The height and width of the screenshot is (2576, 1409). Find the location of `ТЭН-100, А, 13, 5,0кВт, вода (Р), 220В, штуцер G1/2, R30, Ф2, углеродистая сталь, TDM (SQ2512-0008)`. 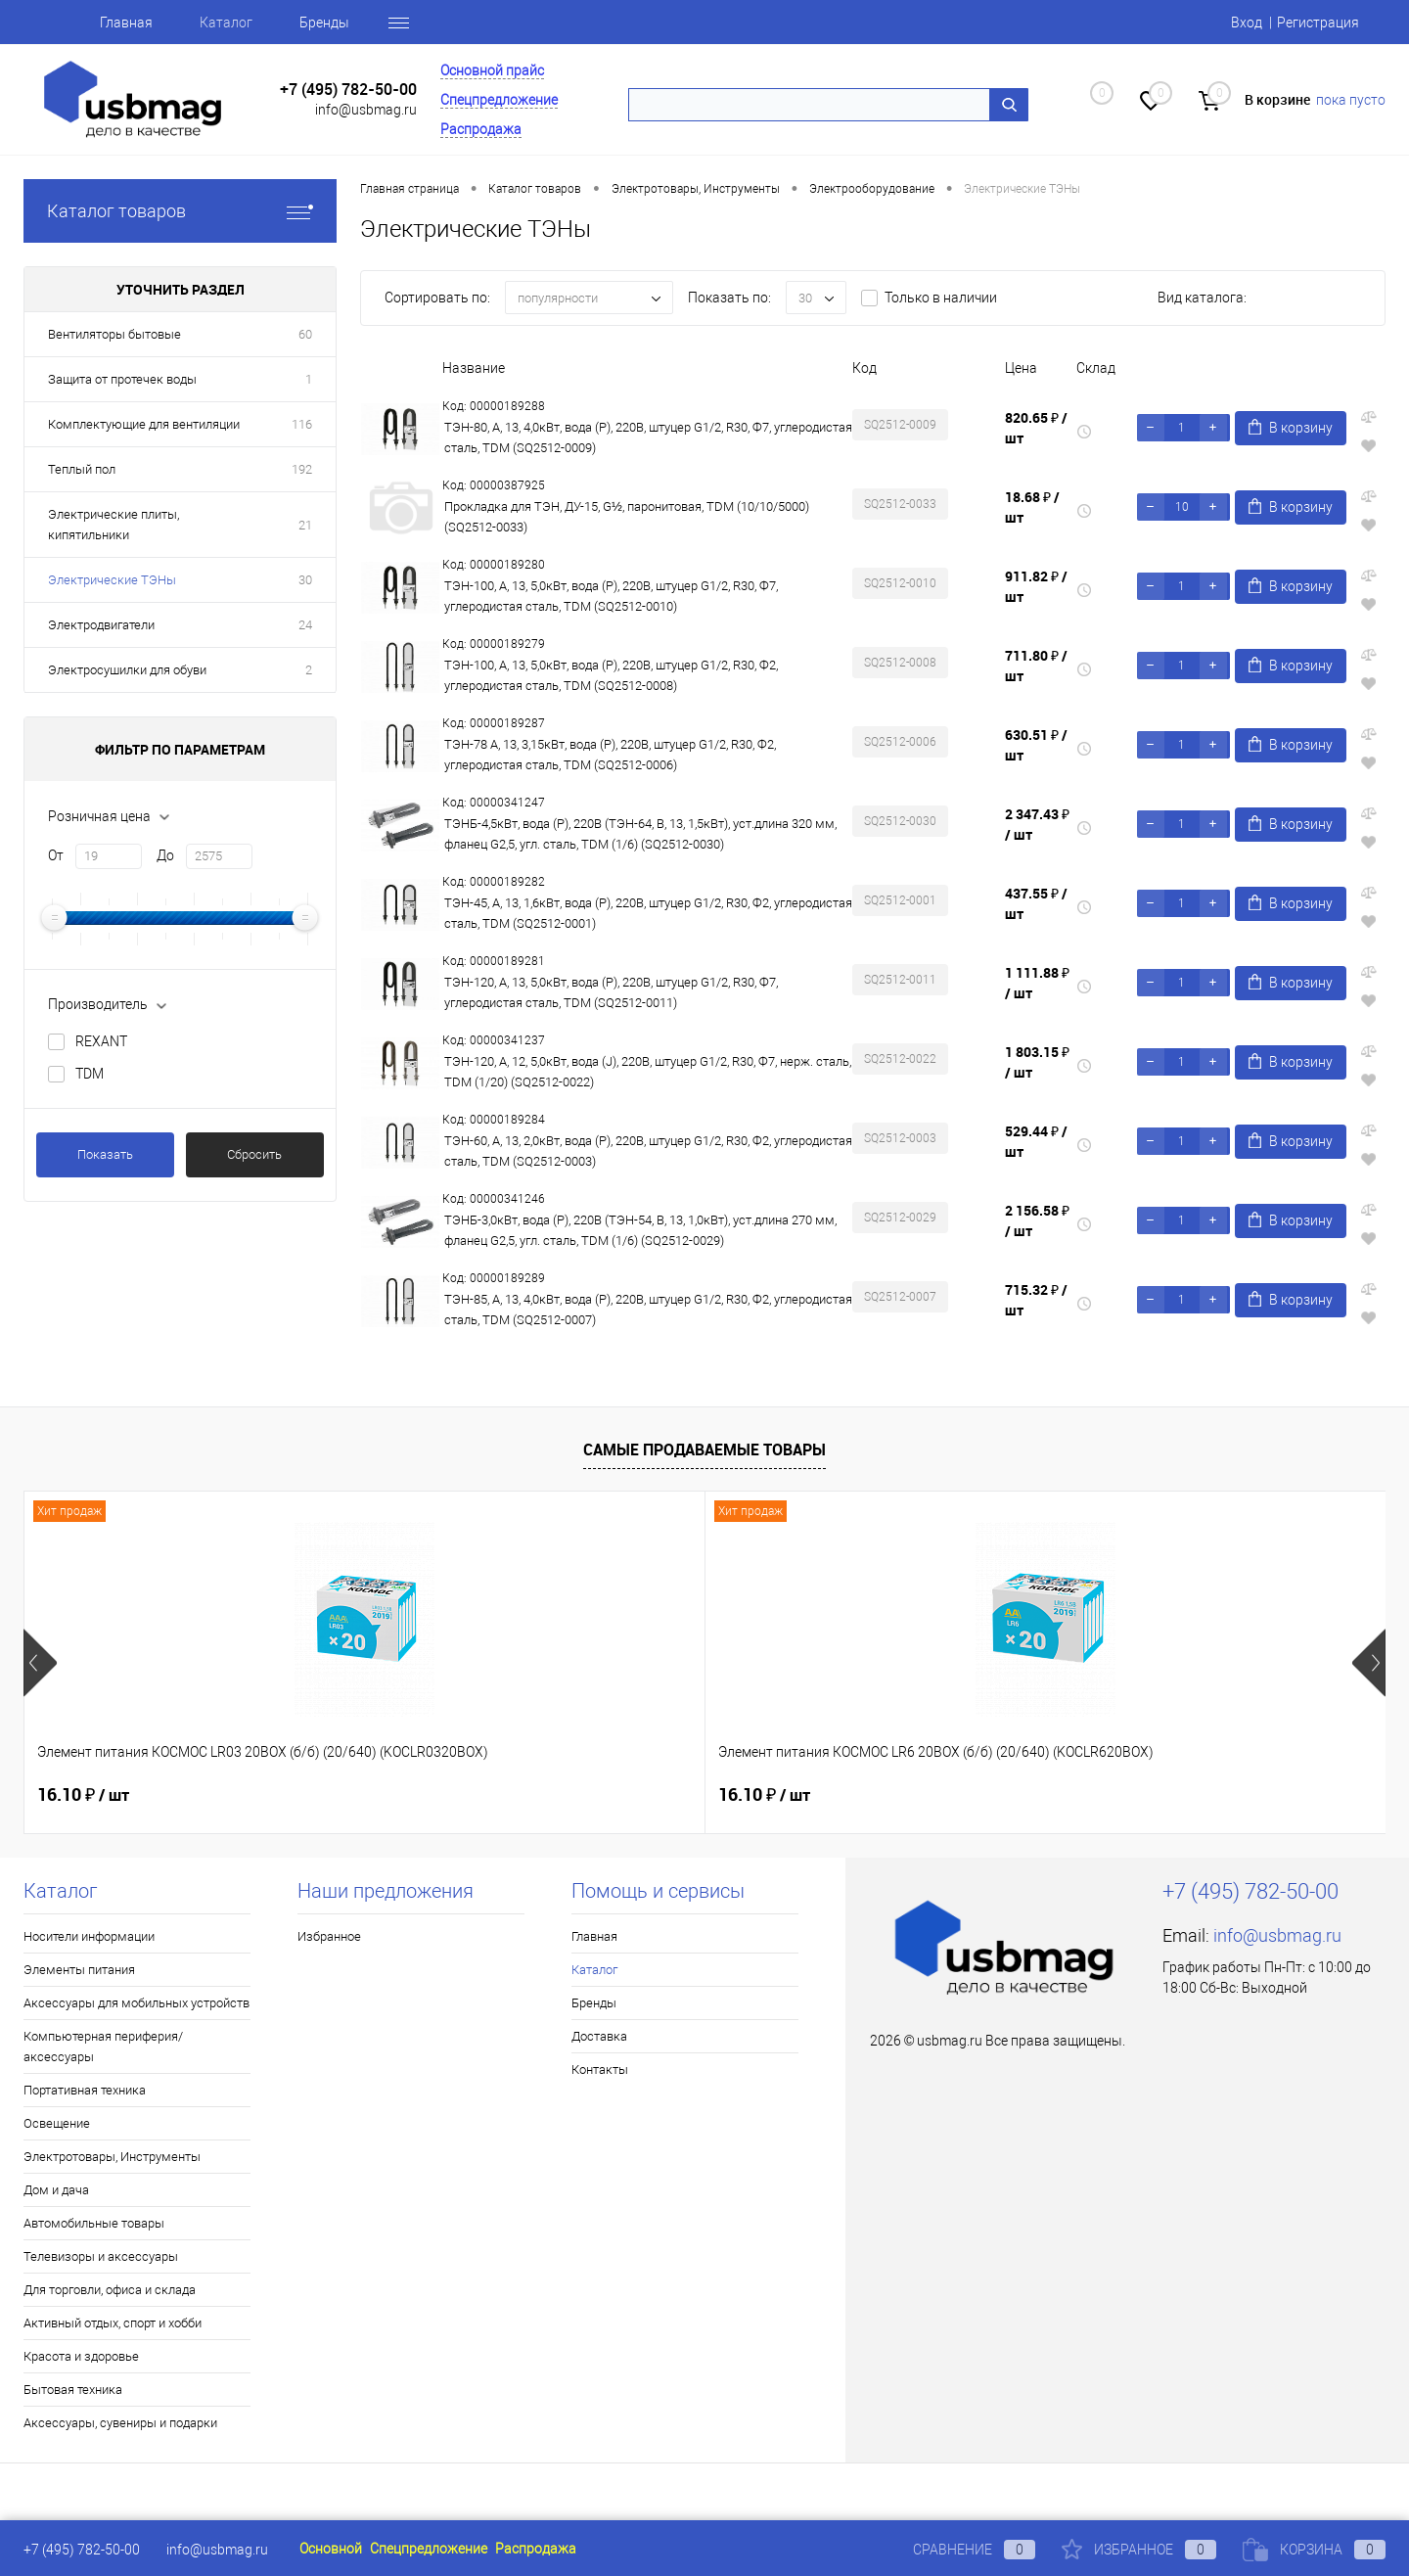

ТЭН-100, А, 13, 5,0кВт, вода (Р), 220В, штуцер G1/2, R30, Ф2, углеродистая сталь, TDM (SQ2512-0008) is located at coordinates (611, 675).